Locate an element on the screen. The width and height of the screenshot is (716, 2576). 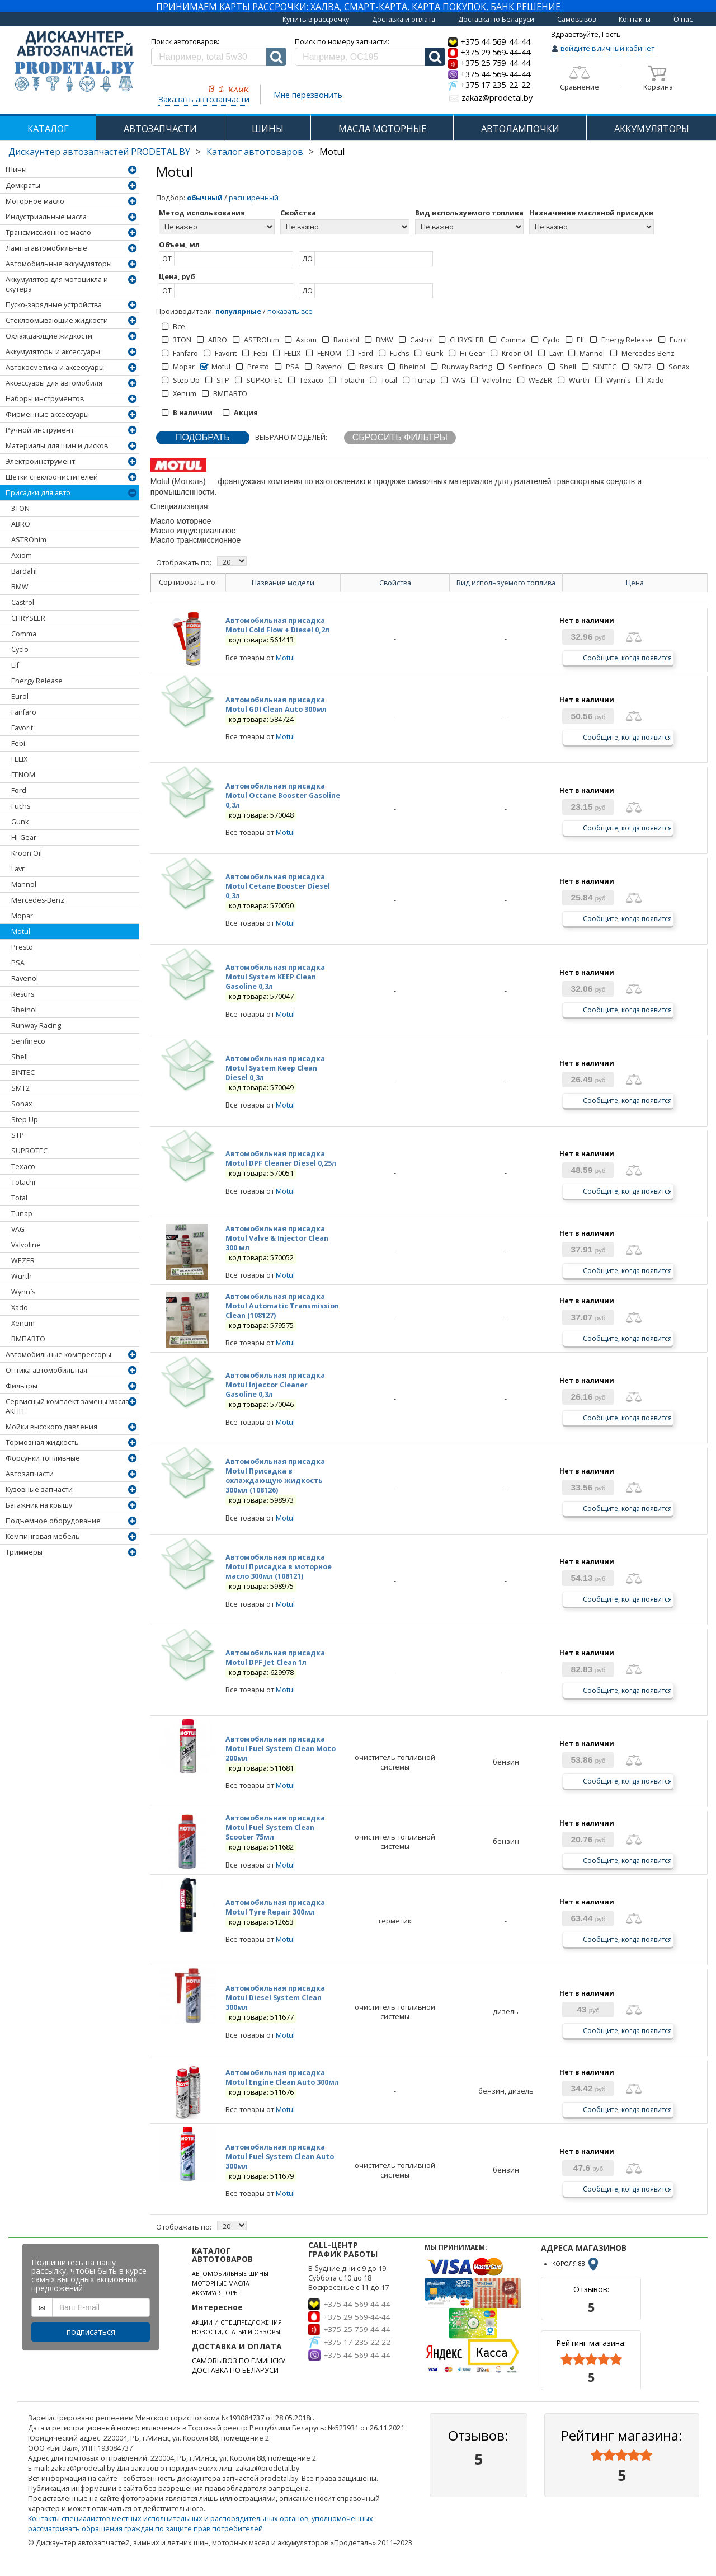
Elf is located at coordinates (15, 665).